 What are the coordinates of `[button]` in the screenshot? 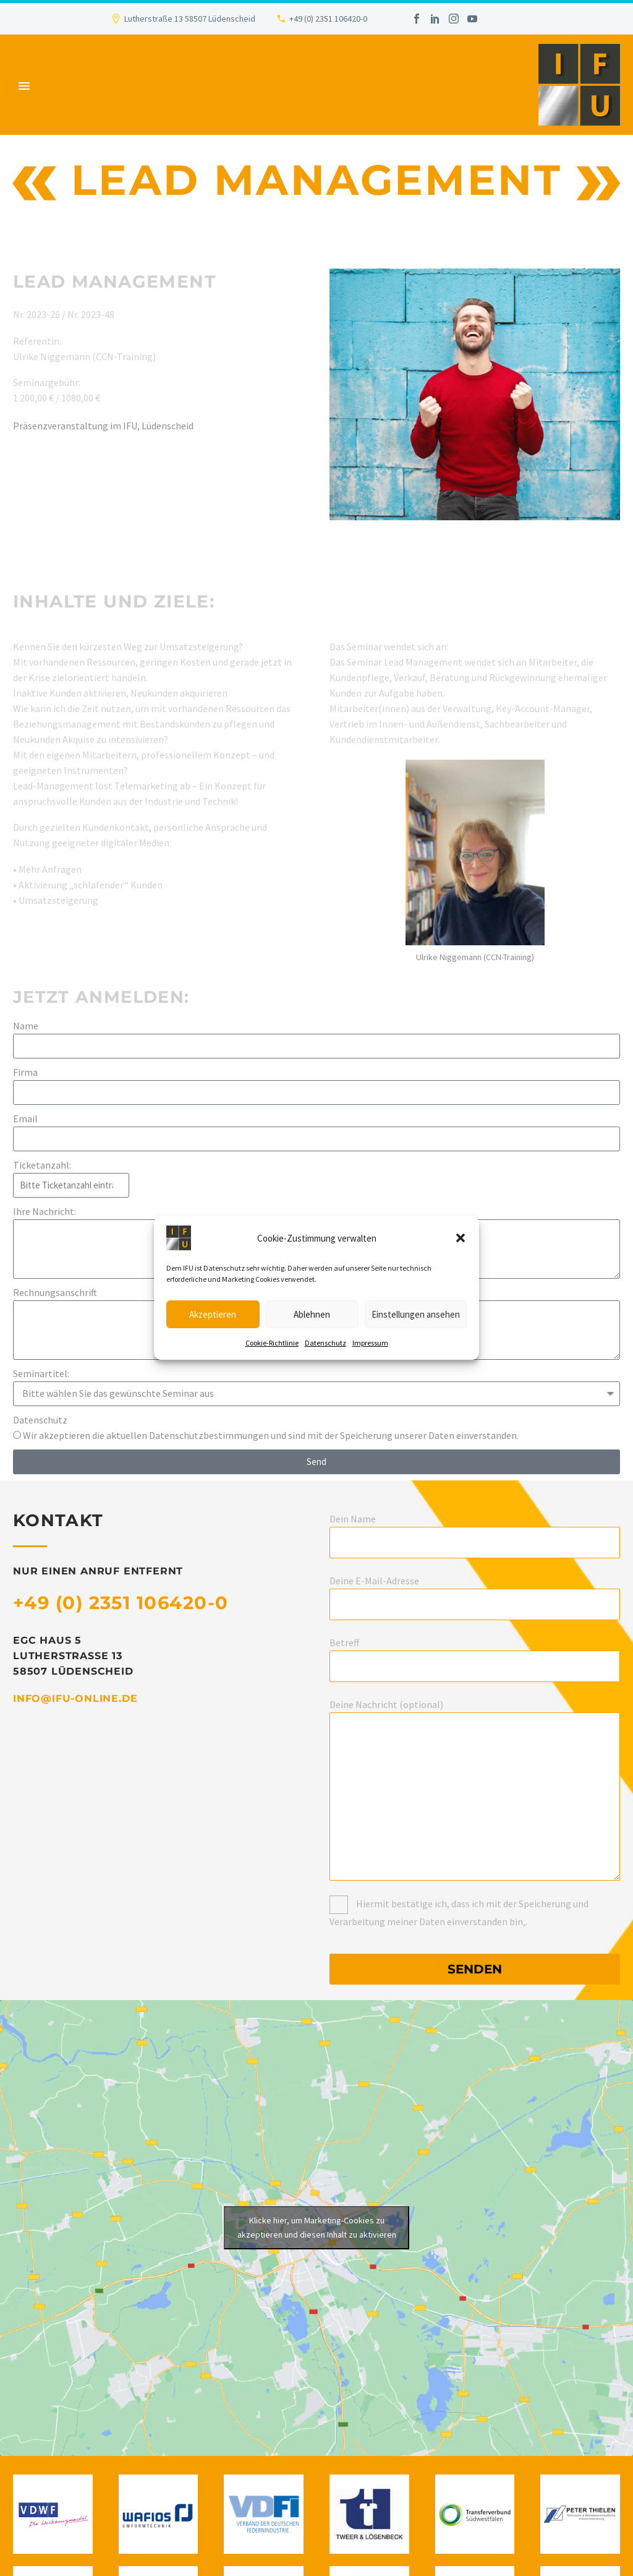 It's located at (460, 1238).